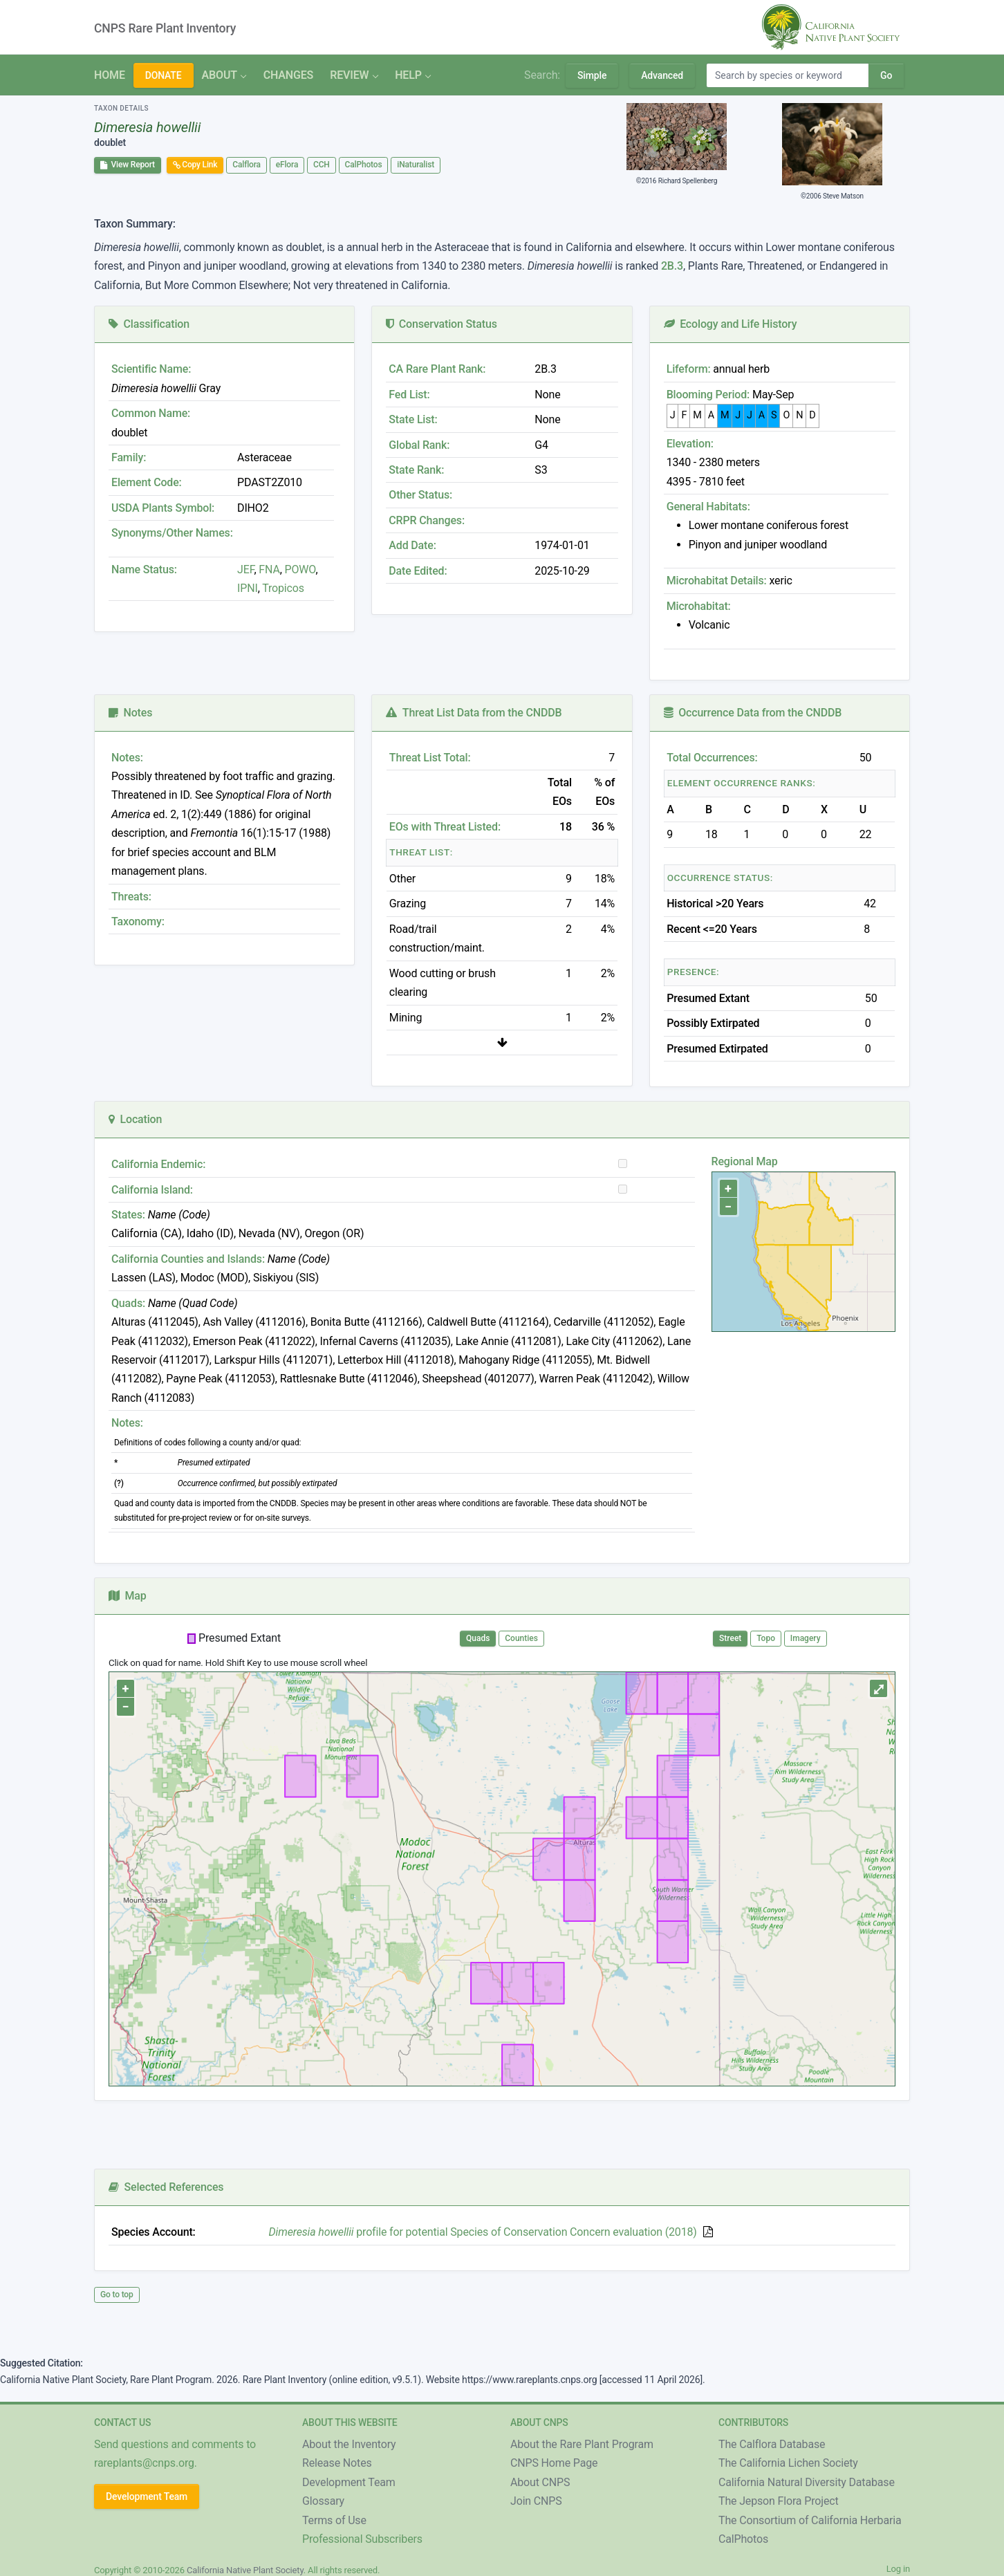 This screenshot has height=2576, width=1004. I want to click on profile for potential Species of Conservation Concern evaluation (2018), so click(483, 2232).